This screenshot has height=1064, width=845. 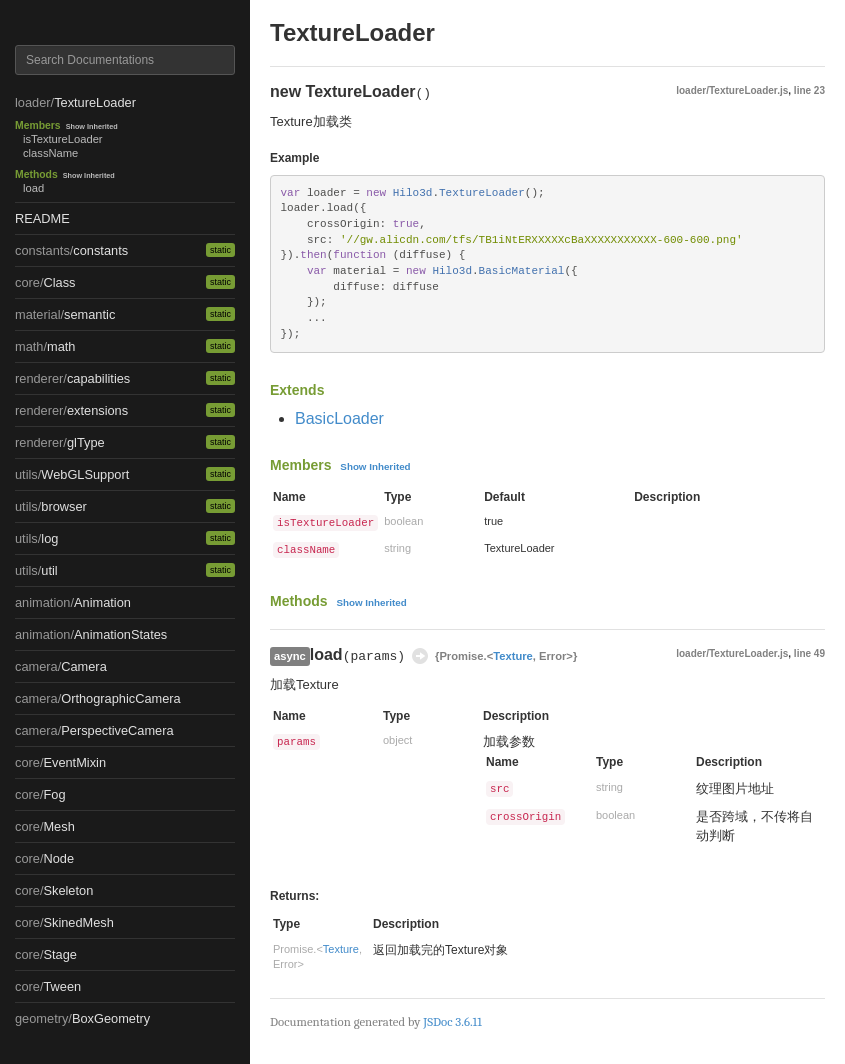 What do you see at coordinates (61, 346) in the screenshot?
I see `math` at bounding box center [61, 346].